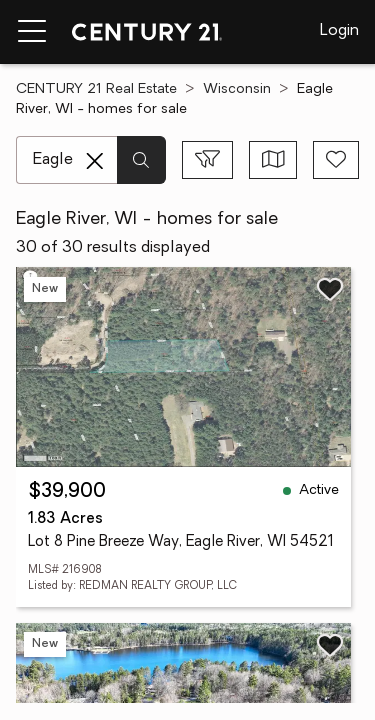 The width and height of the screenshot is (375, 720). What do you see at coordinates (32, 32) in the screenshot?
I see `[Menu toggle]` at bounding box center [32, 32].